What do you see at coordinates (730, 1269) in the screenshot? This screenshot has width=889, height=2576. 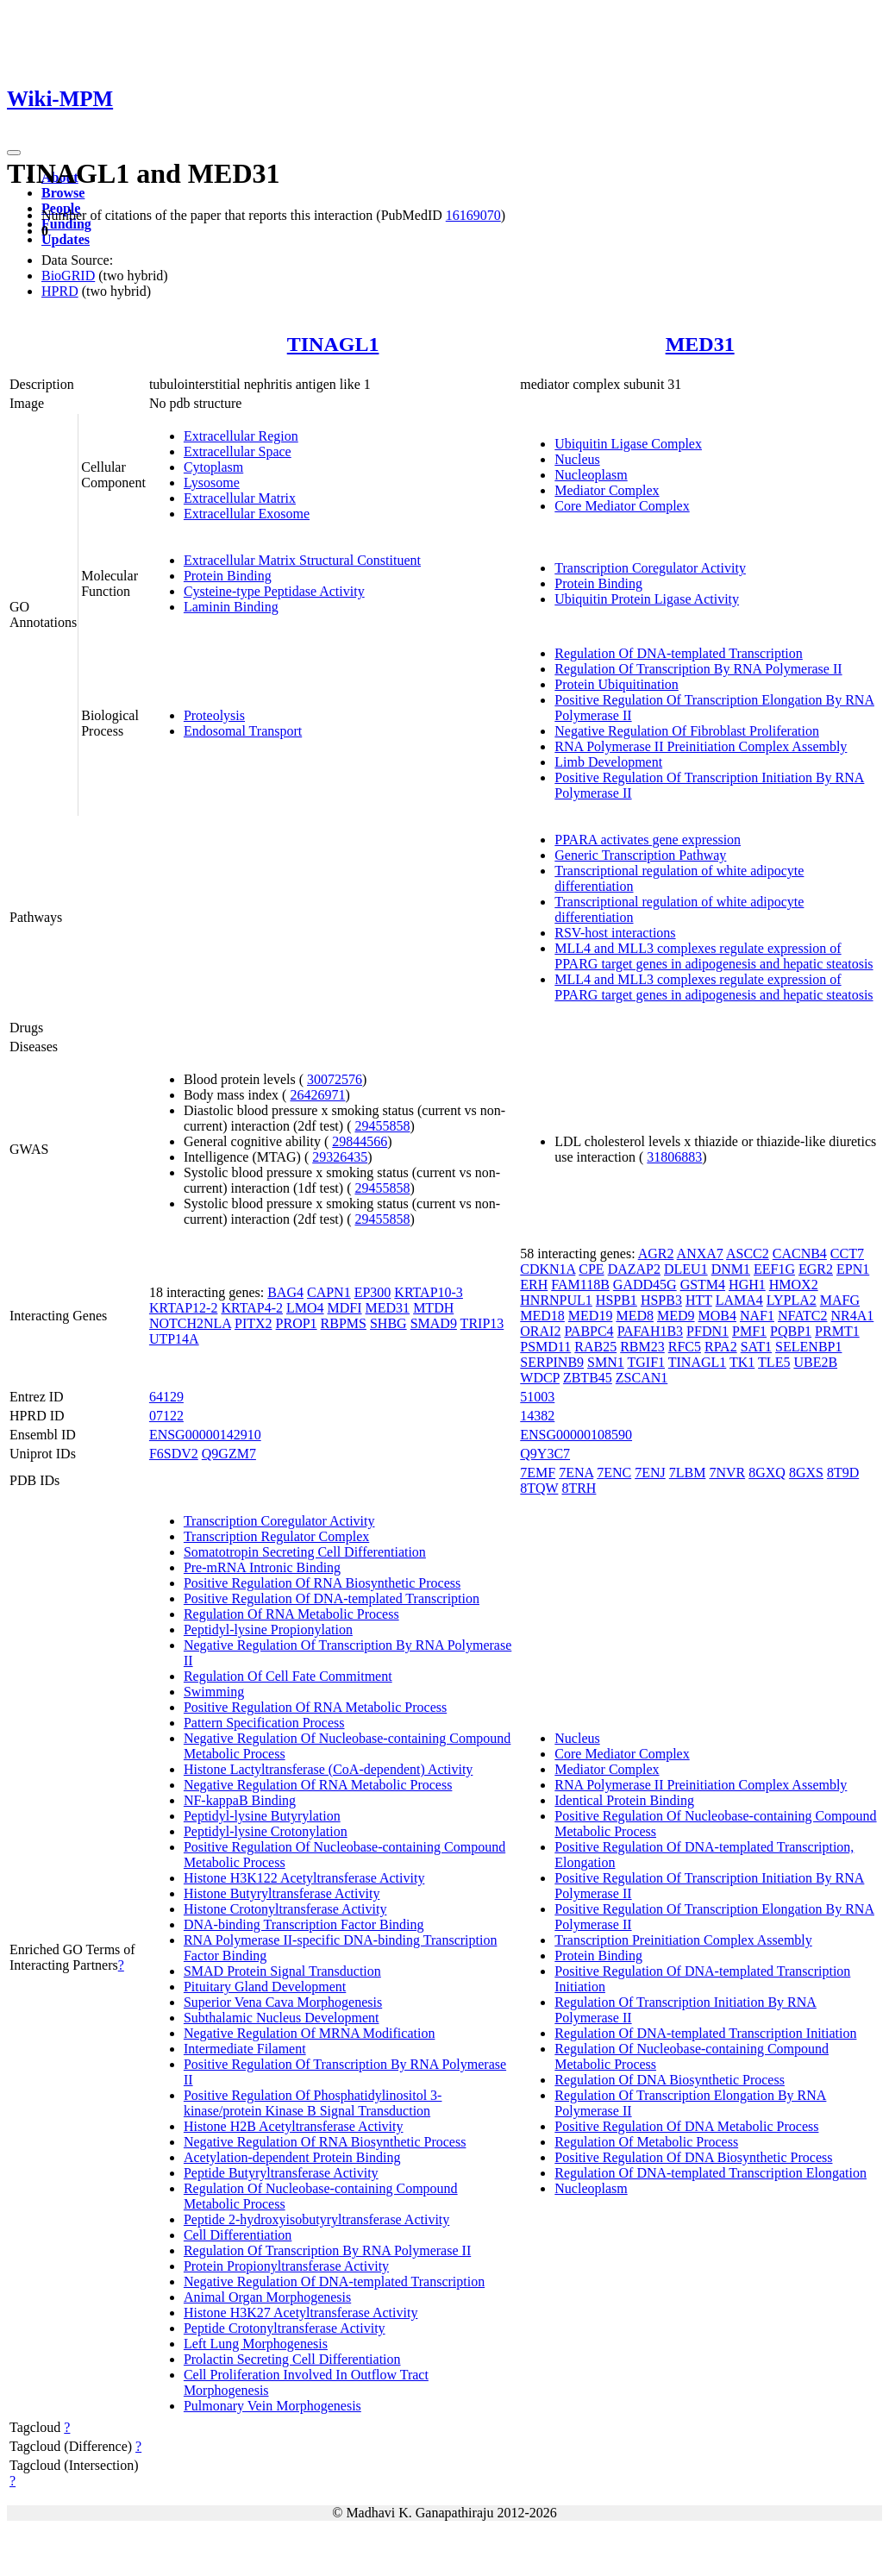 I see `DNM1` at bounding box center [730, 1269].